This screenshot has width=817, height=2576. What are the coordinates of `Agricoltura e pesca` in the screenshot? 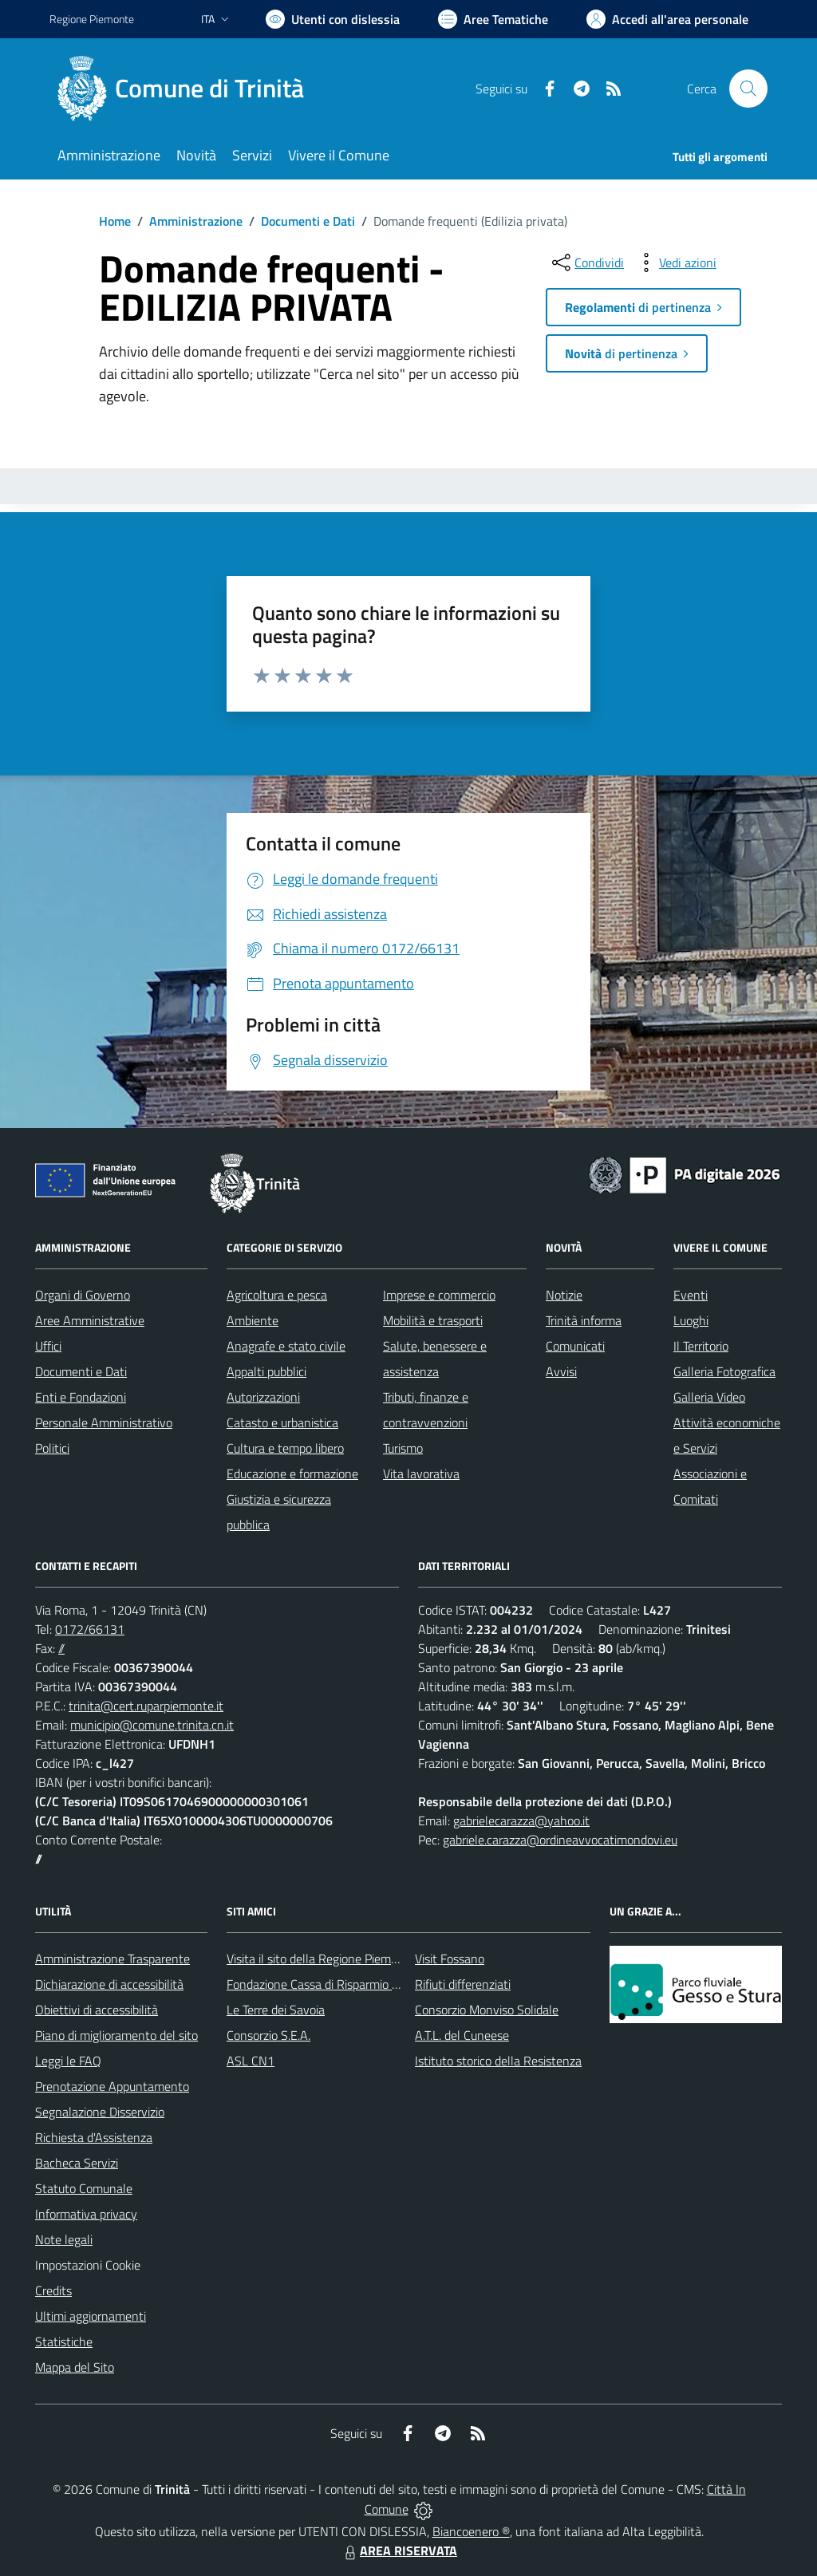 It's located at (277, 1294).